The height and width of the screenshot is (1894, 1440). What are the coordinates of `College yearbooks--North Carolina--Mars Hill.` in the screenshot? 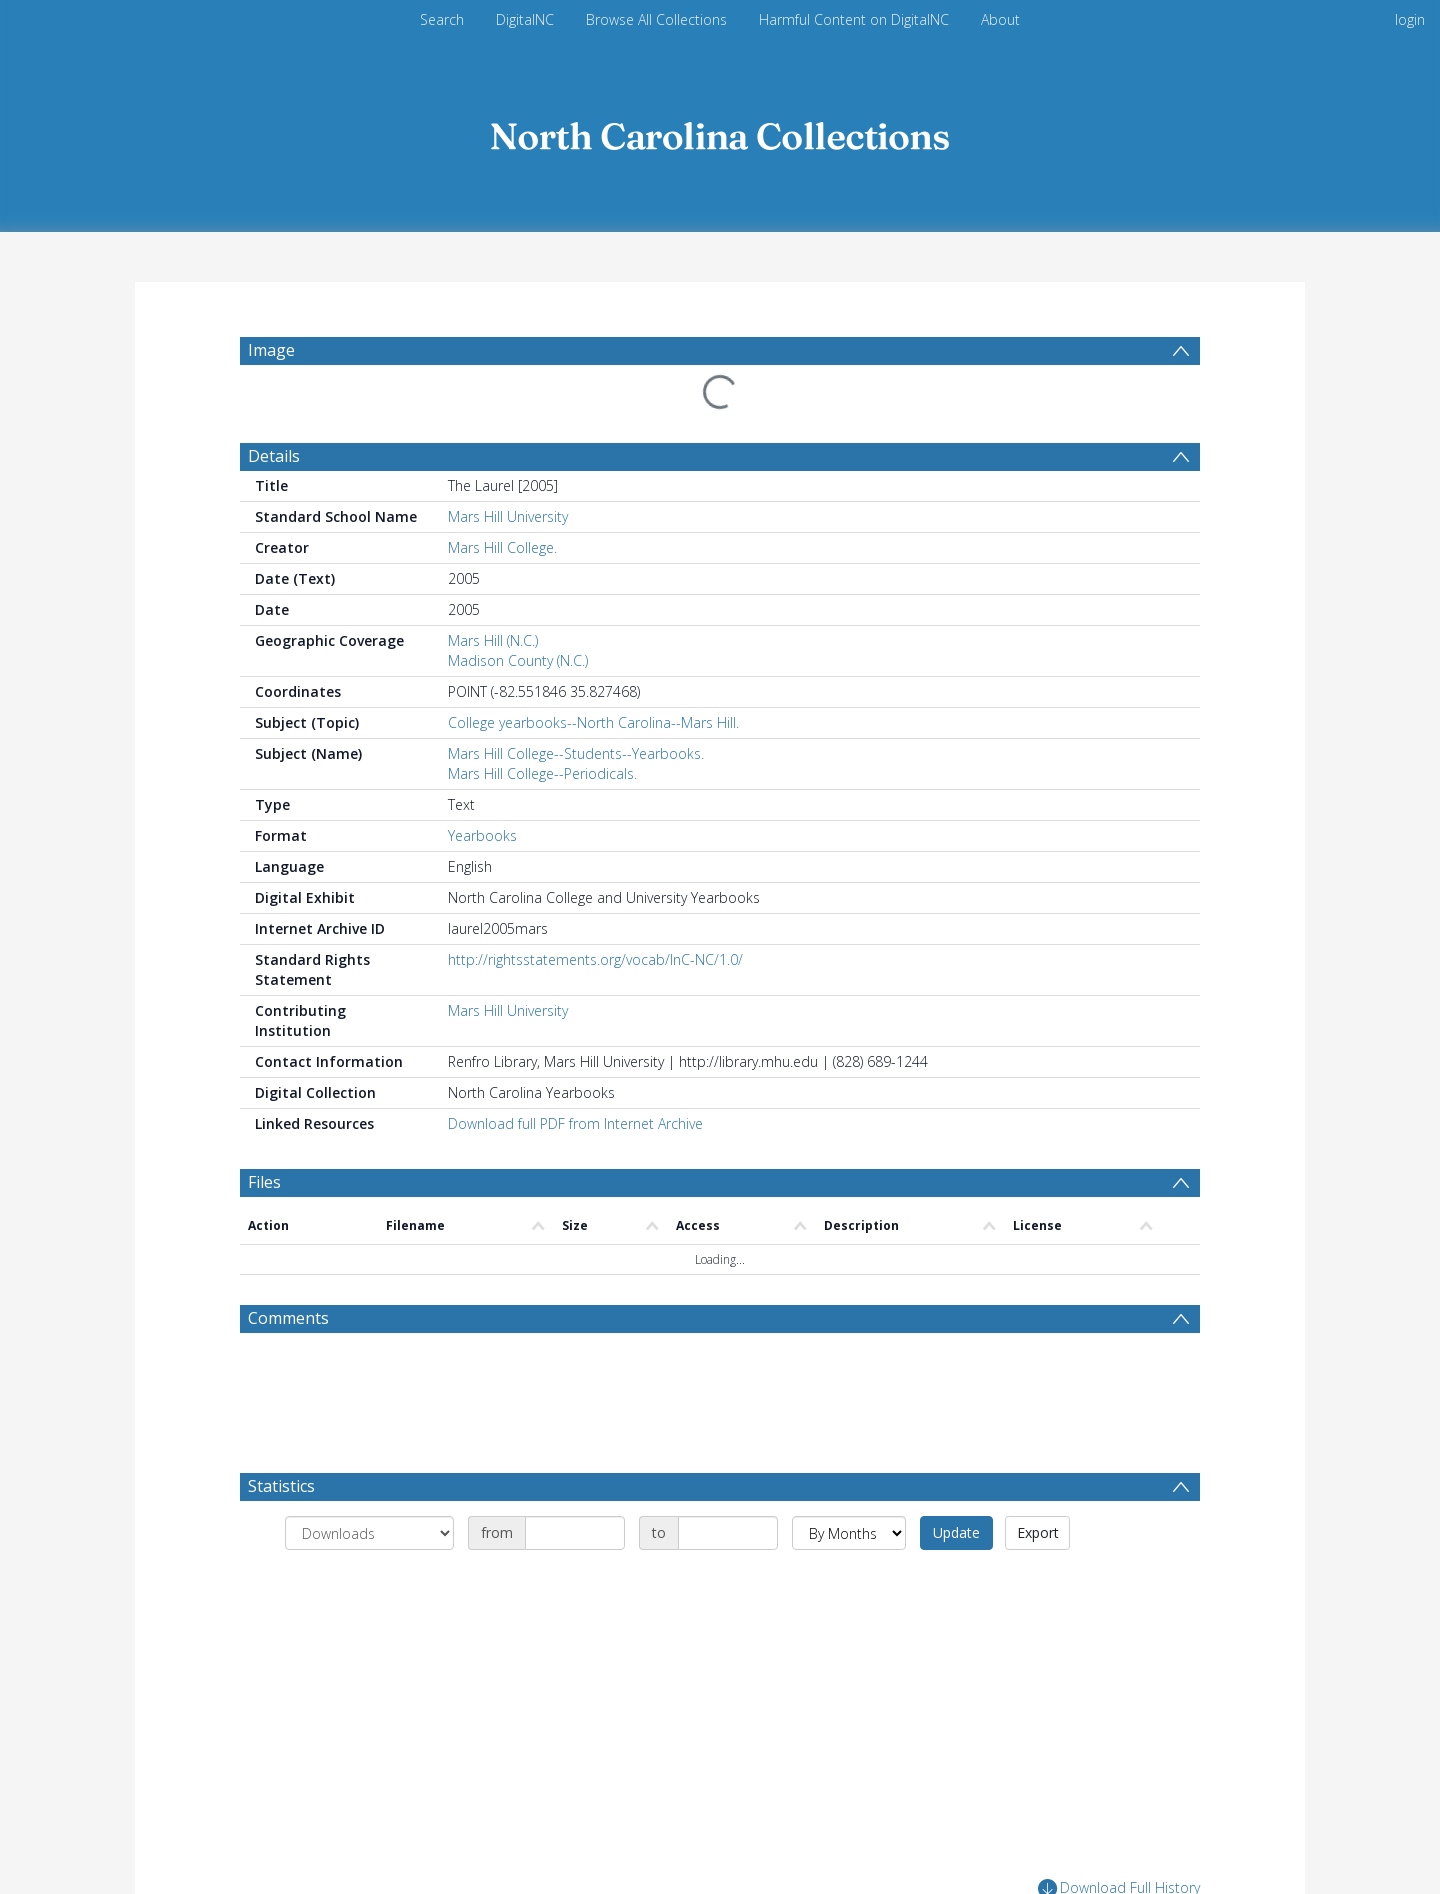 It's located at (593, 722).